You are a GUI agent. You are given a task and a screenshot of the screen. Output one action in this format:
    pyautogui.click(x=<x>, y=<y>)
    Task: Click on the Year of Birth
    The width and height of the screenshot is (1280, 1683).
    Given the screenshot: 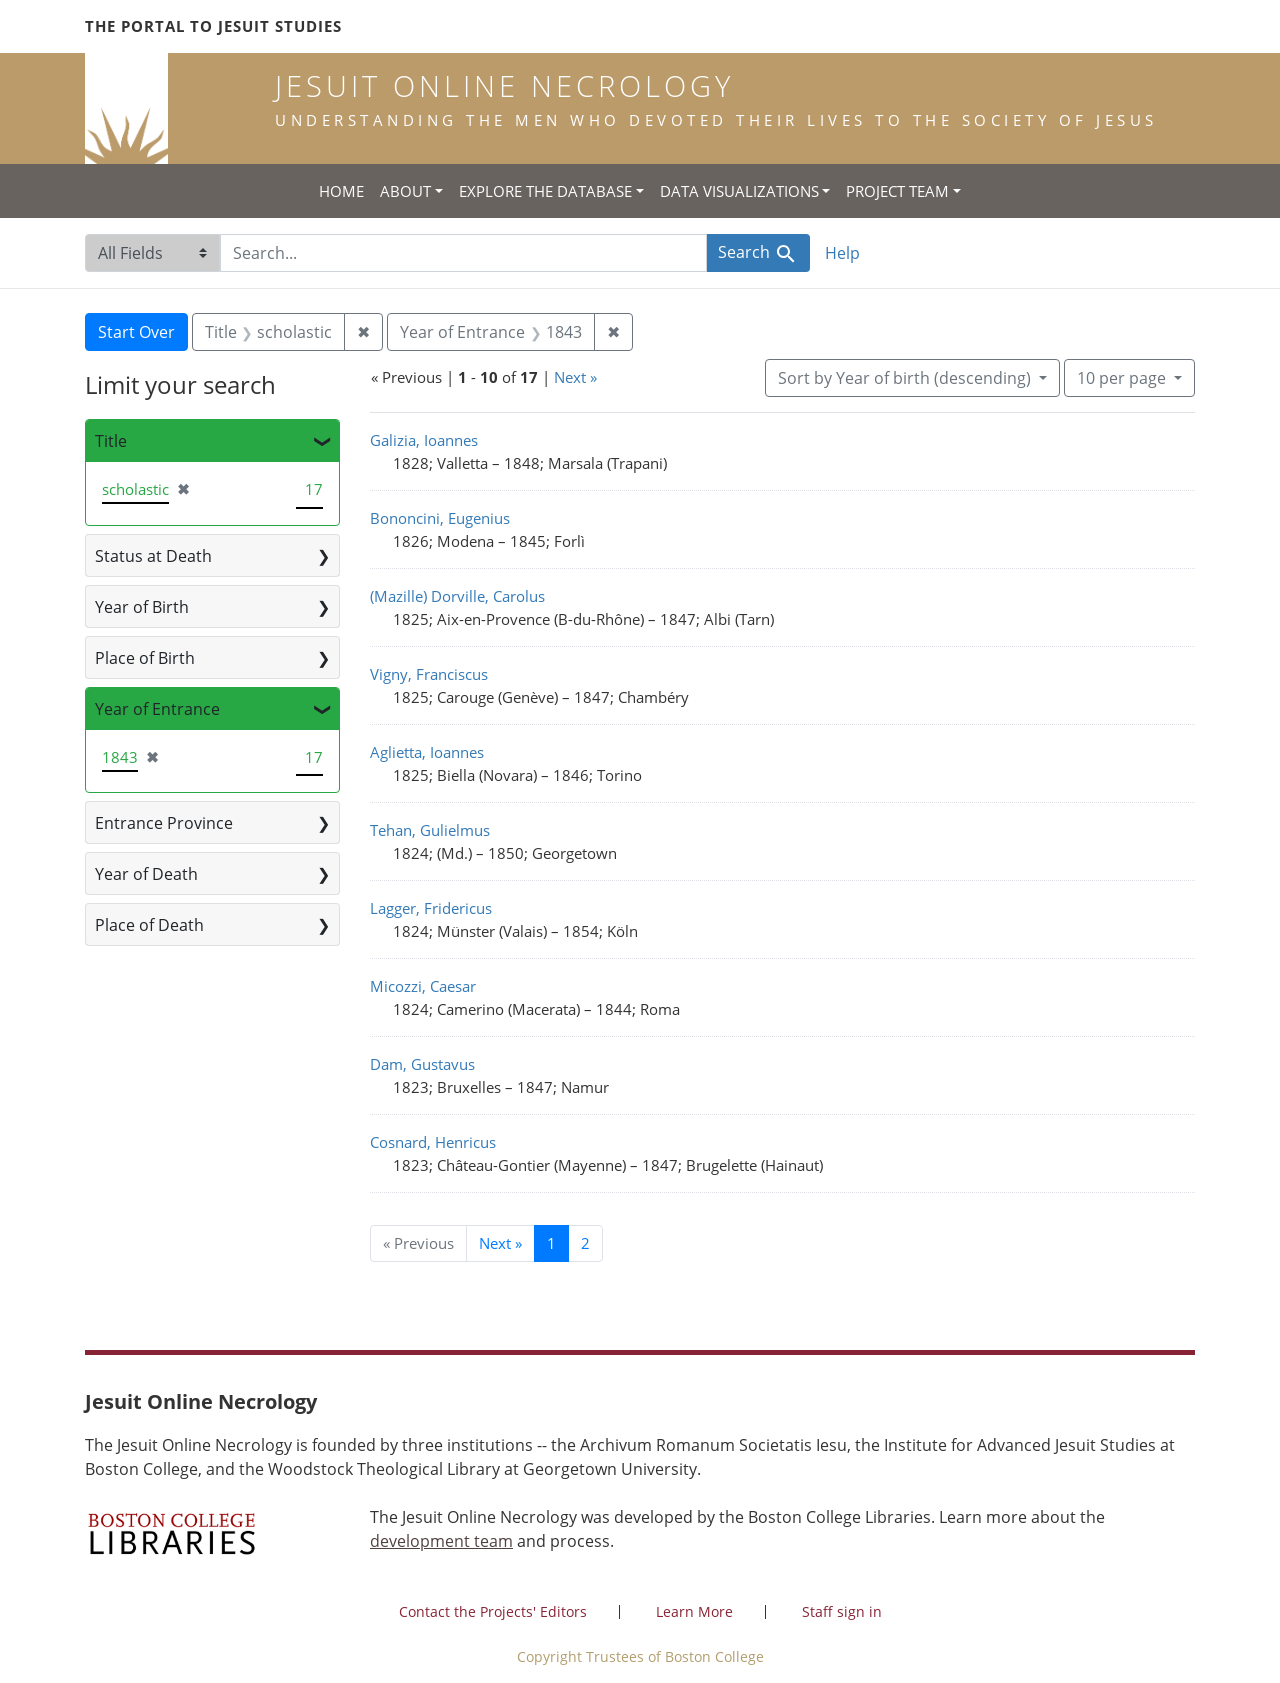 What is the action you would take?
    pyautogui.click(x=142, y=607)
    